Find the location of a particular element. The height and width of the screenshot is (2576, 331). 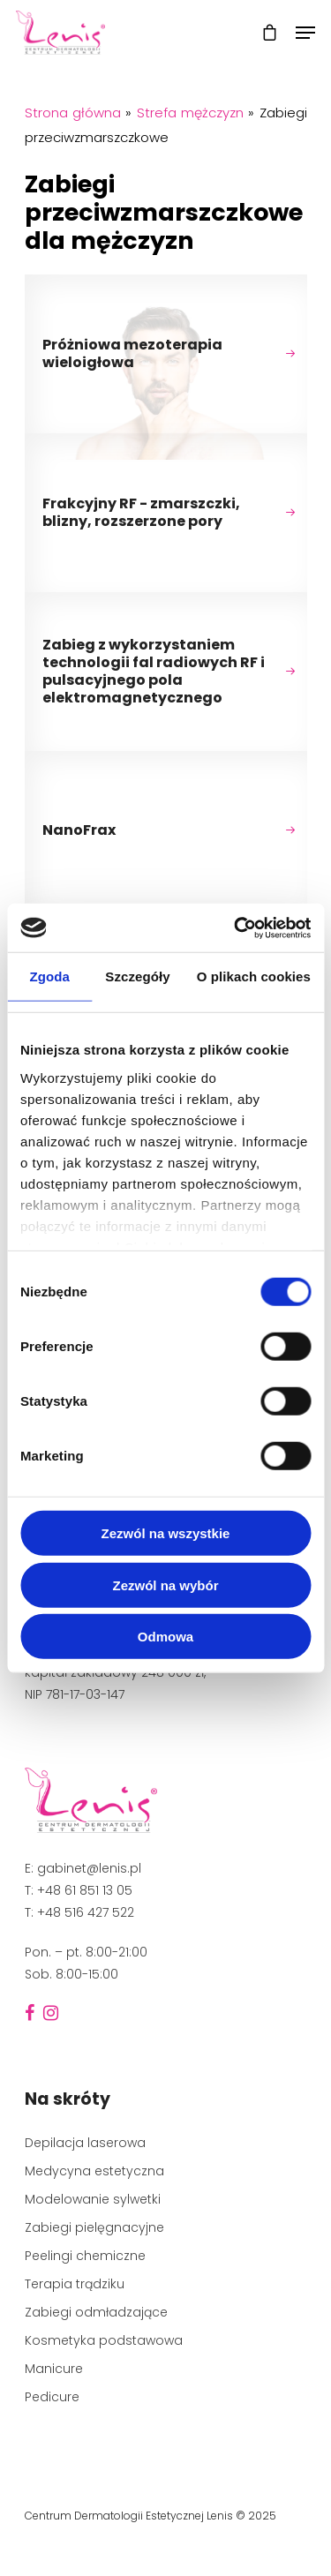

gabinet@lenis.pl is located at coordinates (89, 1868).